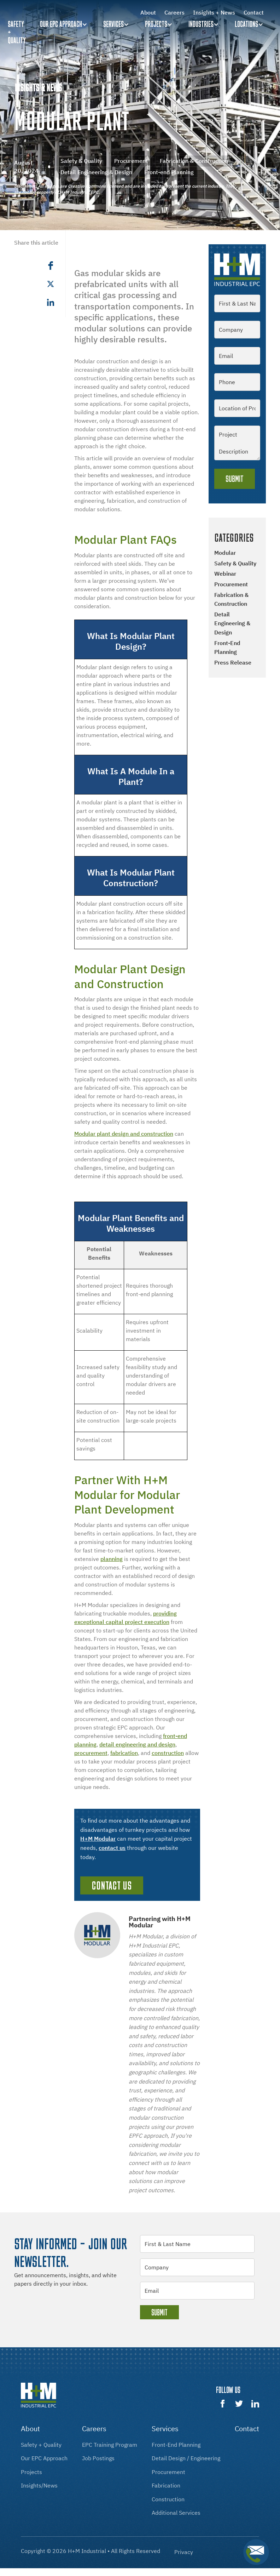  I want to click on Front-end Planning, so click(227, 647).